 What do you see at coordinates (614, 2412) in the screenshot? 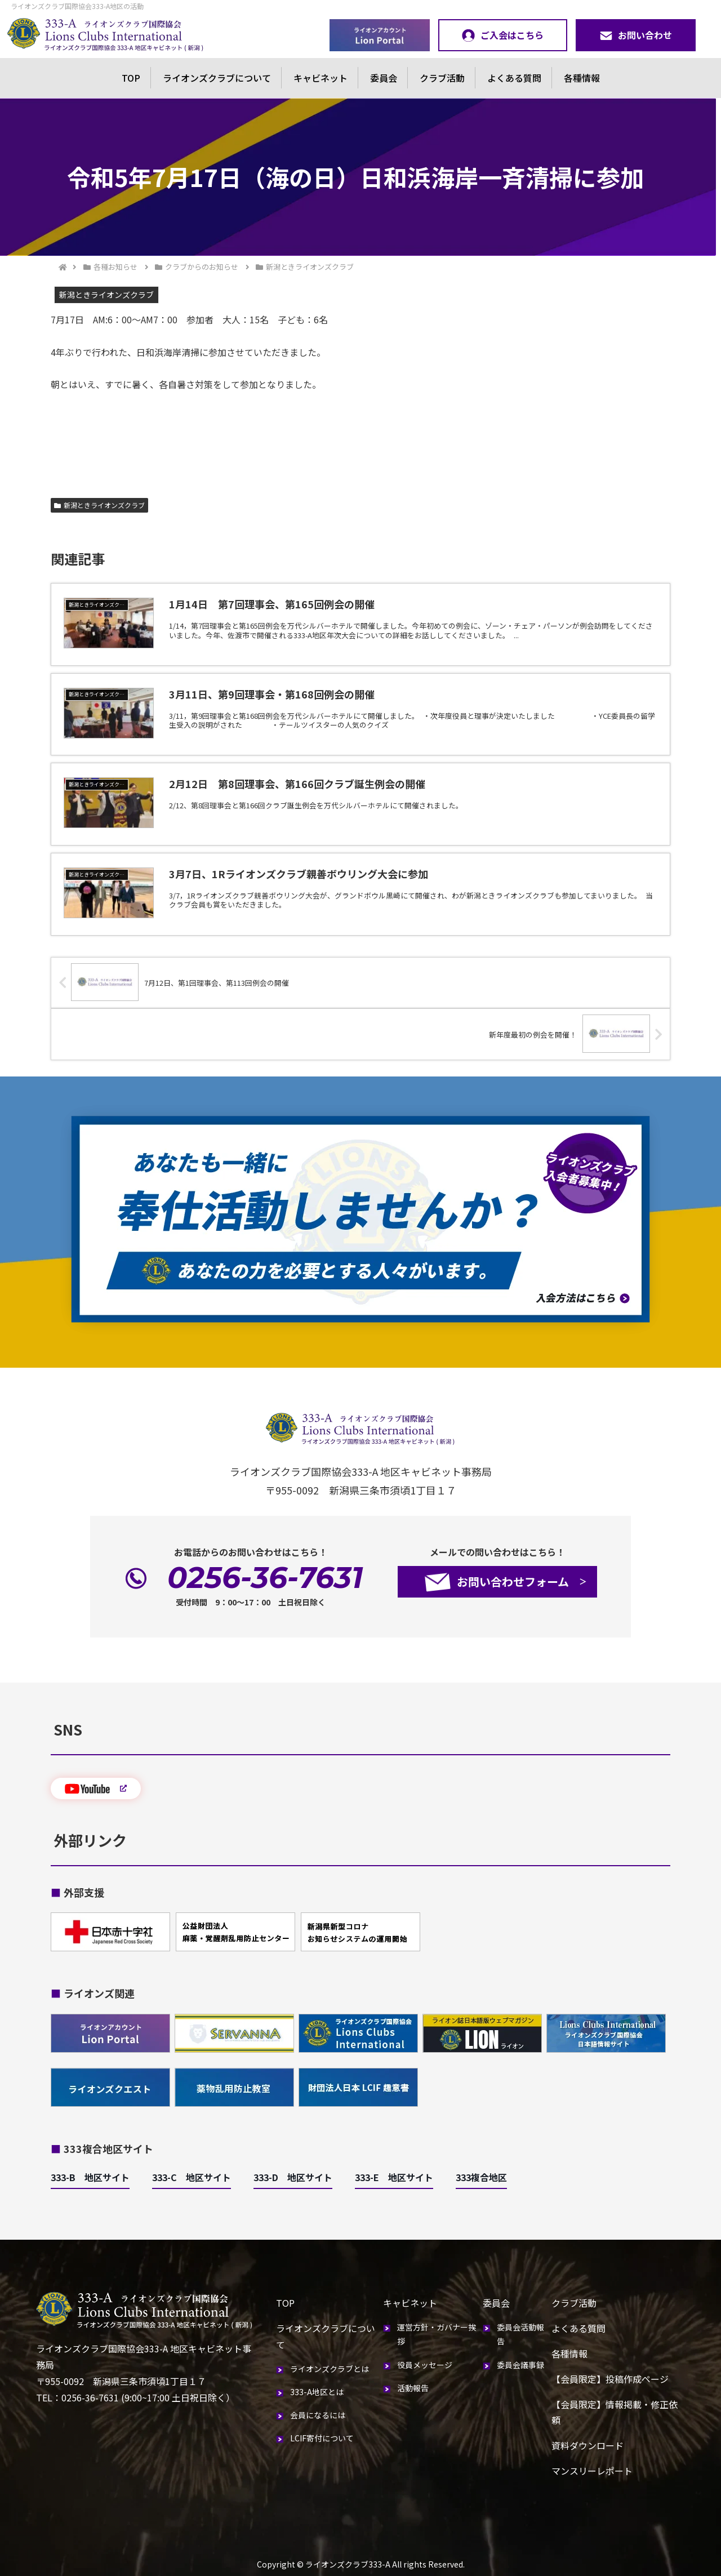
I see `【会員限定】情報掲載・修正依頼` at bounding box center [614, 2412].